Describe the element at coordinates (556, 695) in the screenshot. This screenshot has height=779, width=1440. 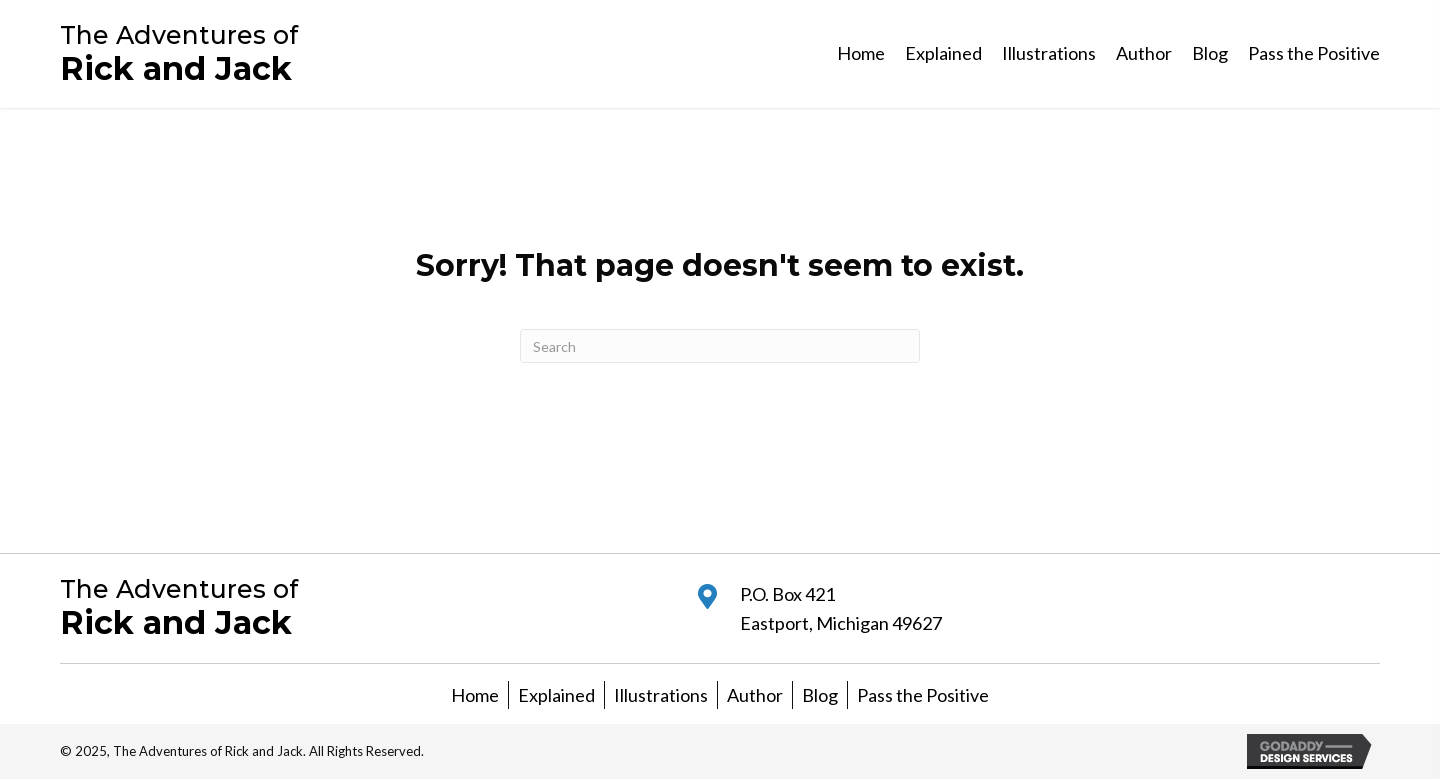
I see `Explained` at that location.